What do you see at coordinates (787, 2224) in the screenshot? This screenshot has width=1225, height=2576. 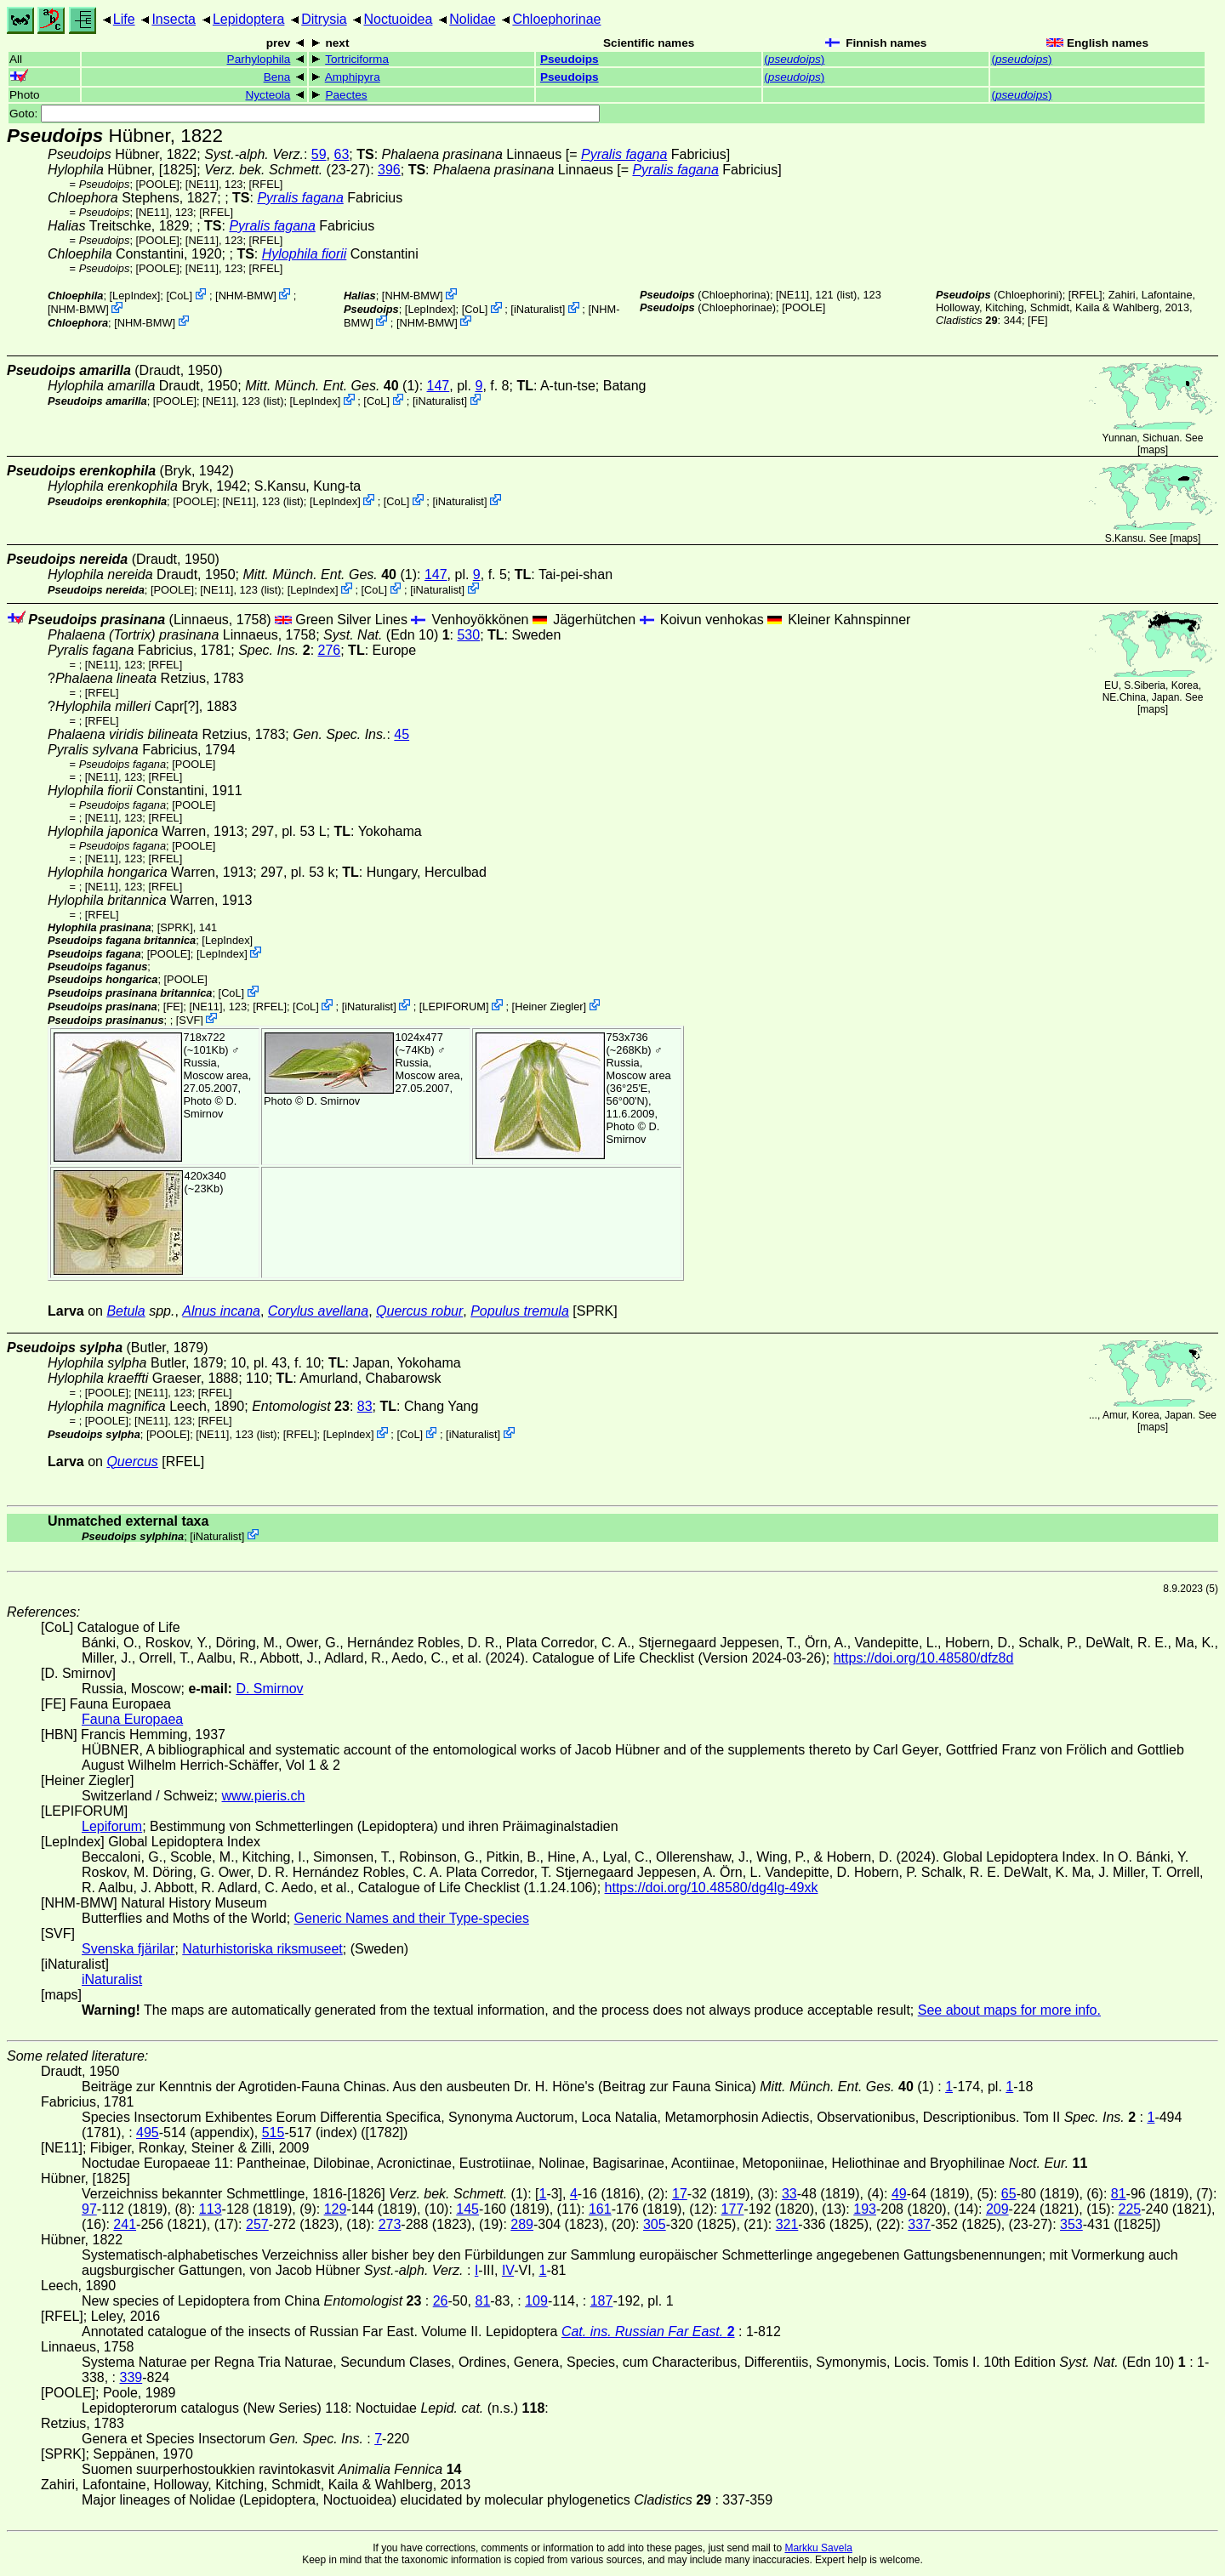 I see `321` at bounding box center [787, 2224].